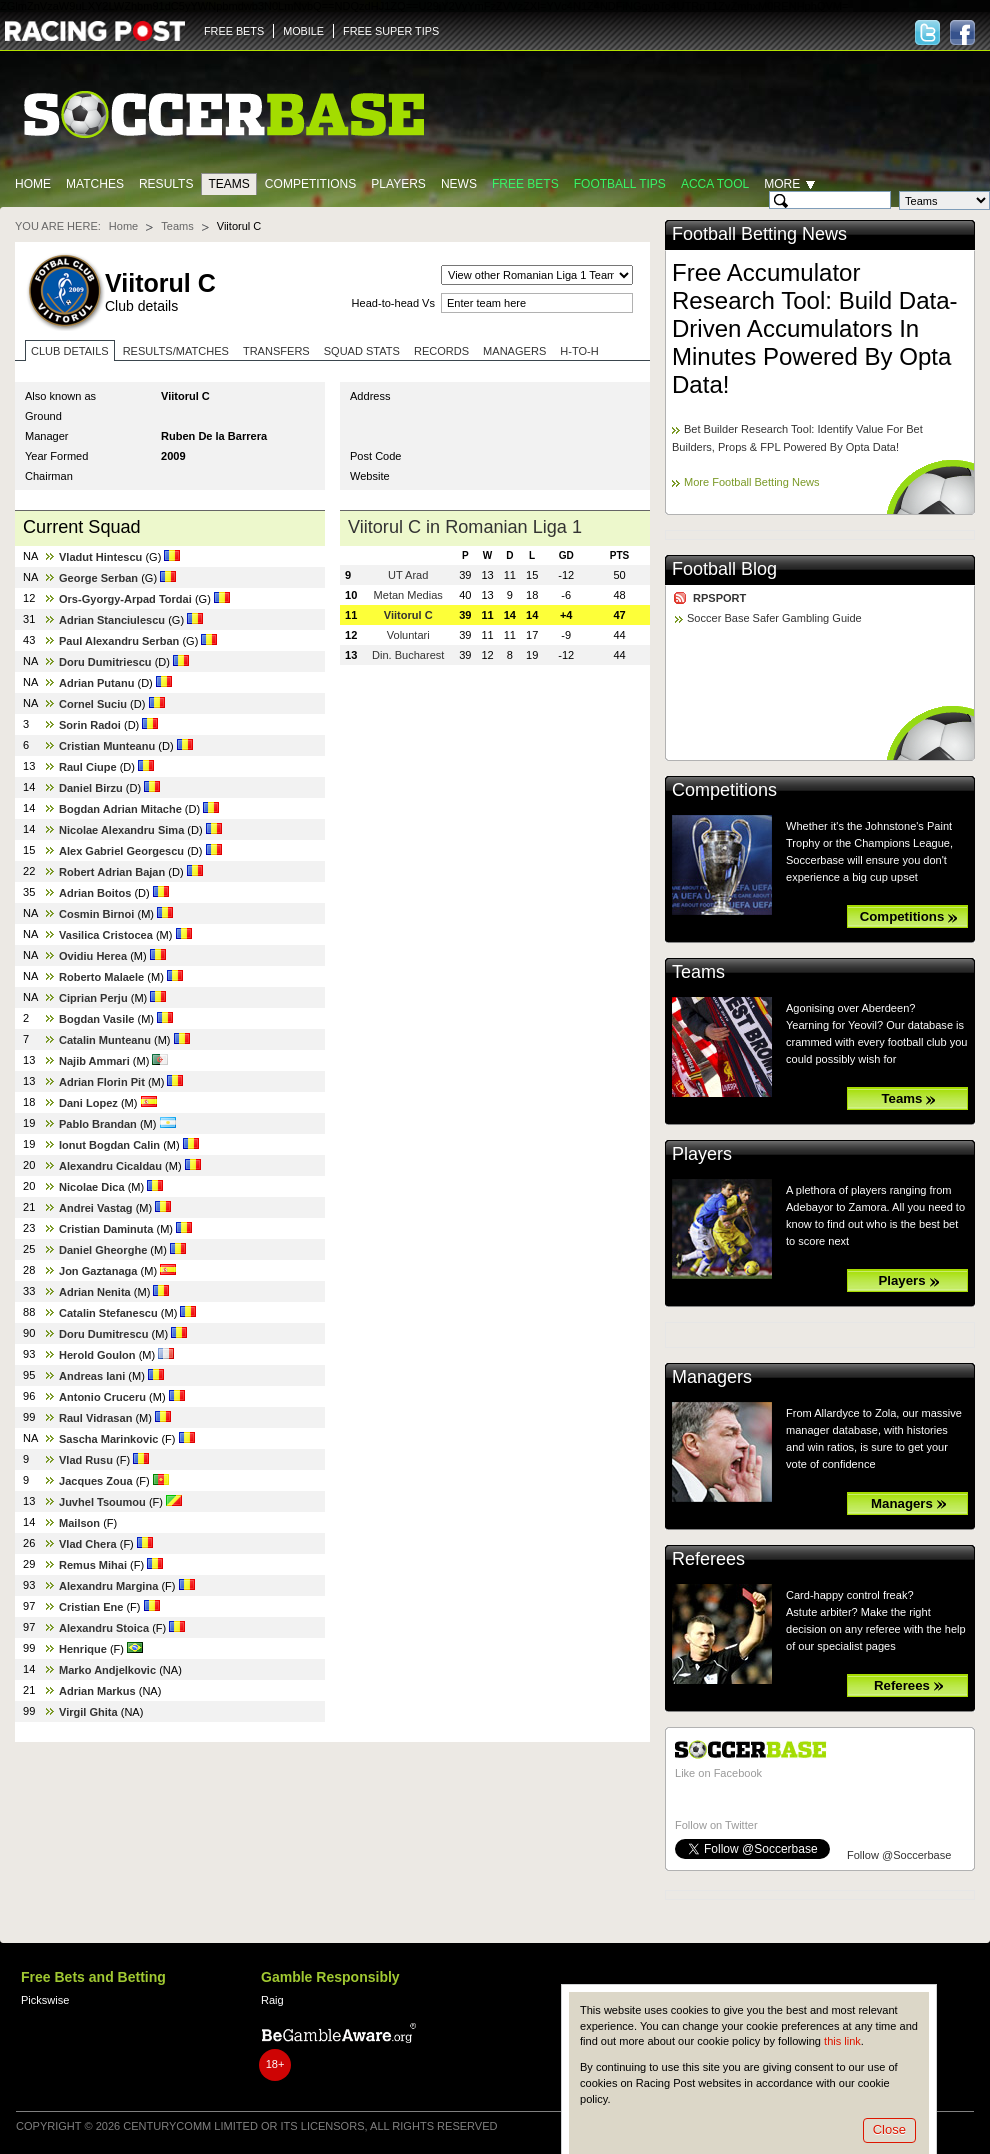 The height and width of the screenshot is (2154, 990). What do you see at coordinates (70, 351) in the screenshot?
I see `Club Details` at bounding box center [70, 351].